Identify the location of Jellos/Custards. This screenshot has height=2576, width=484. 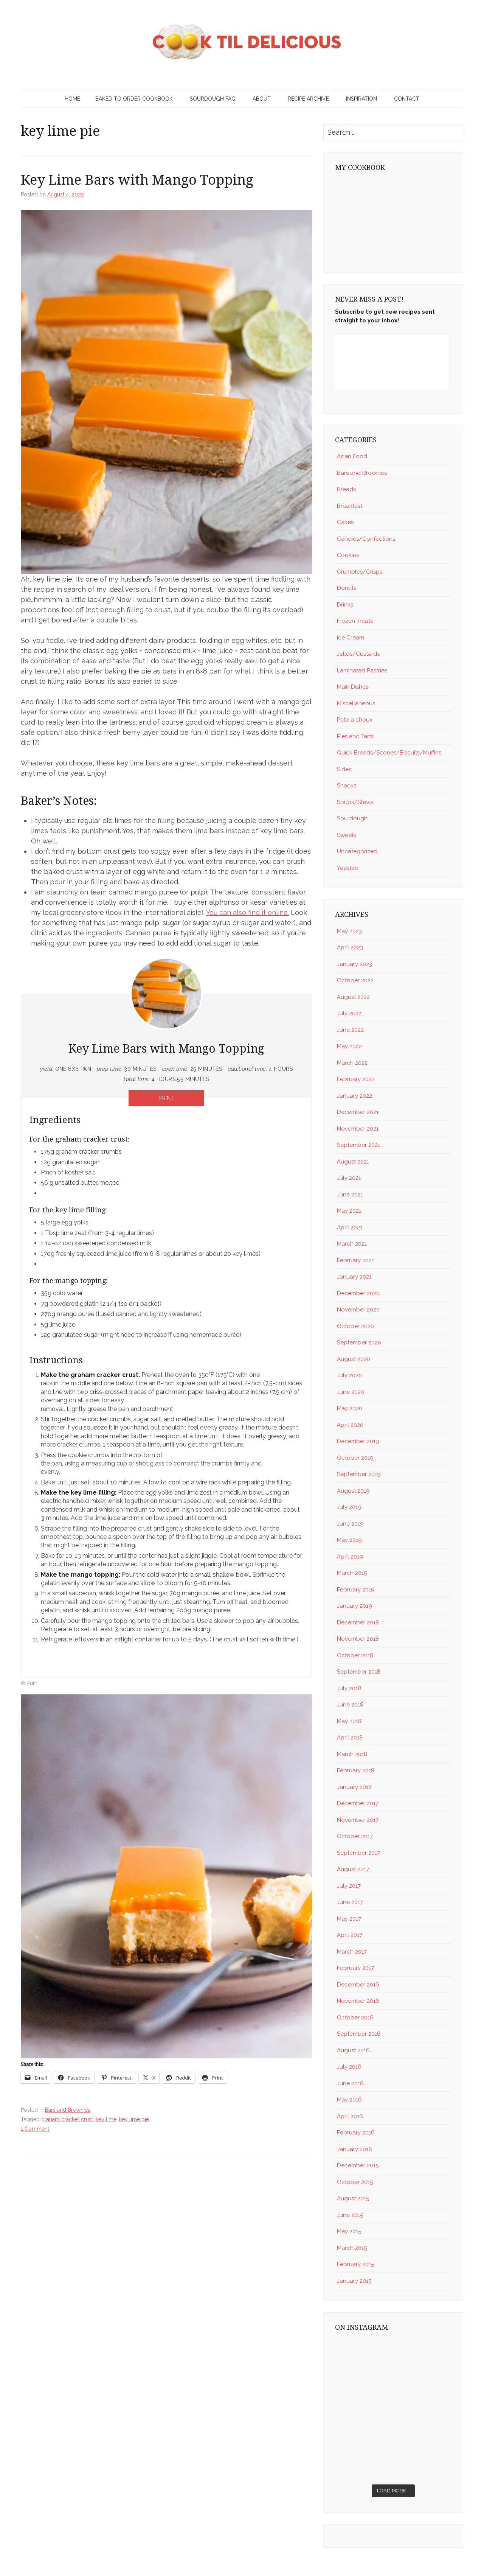
(358, 653).